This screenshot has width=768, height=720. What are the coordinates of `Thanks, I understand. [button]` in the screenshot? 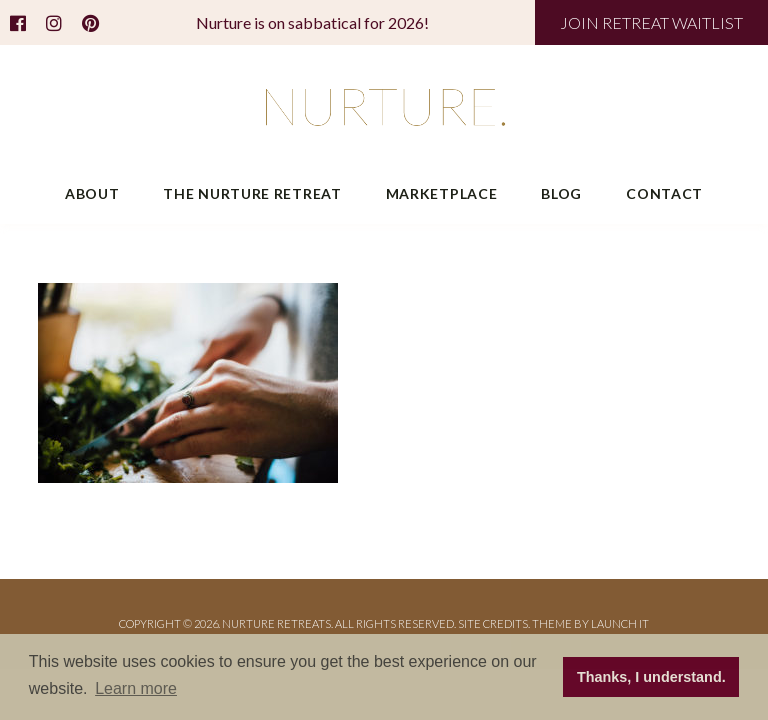 It's located at (651, 677).